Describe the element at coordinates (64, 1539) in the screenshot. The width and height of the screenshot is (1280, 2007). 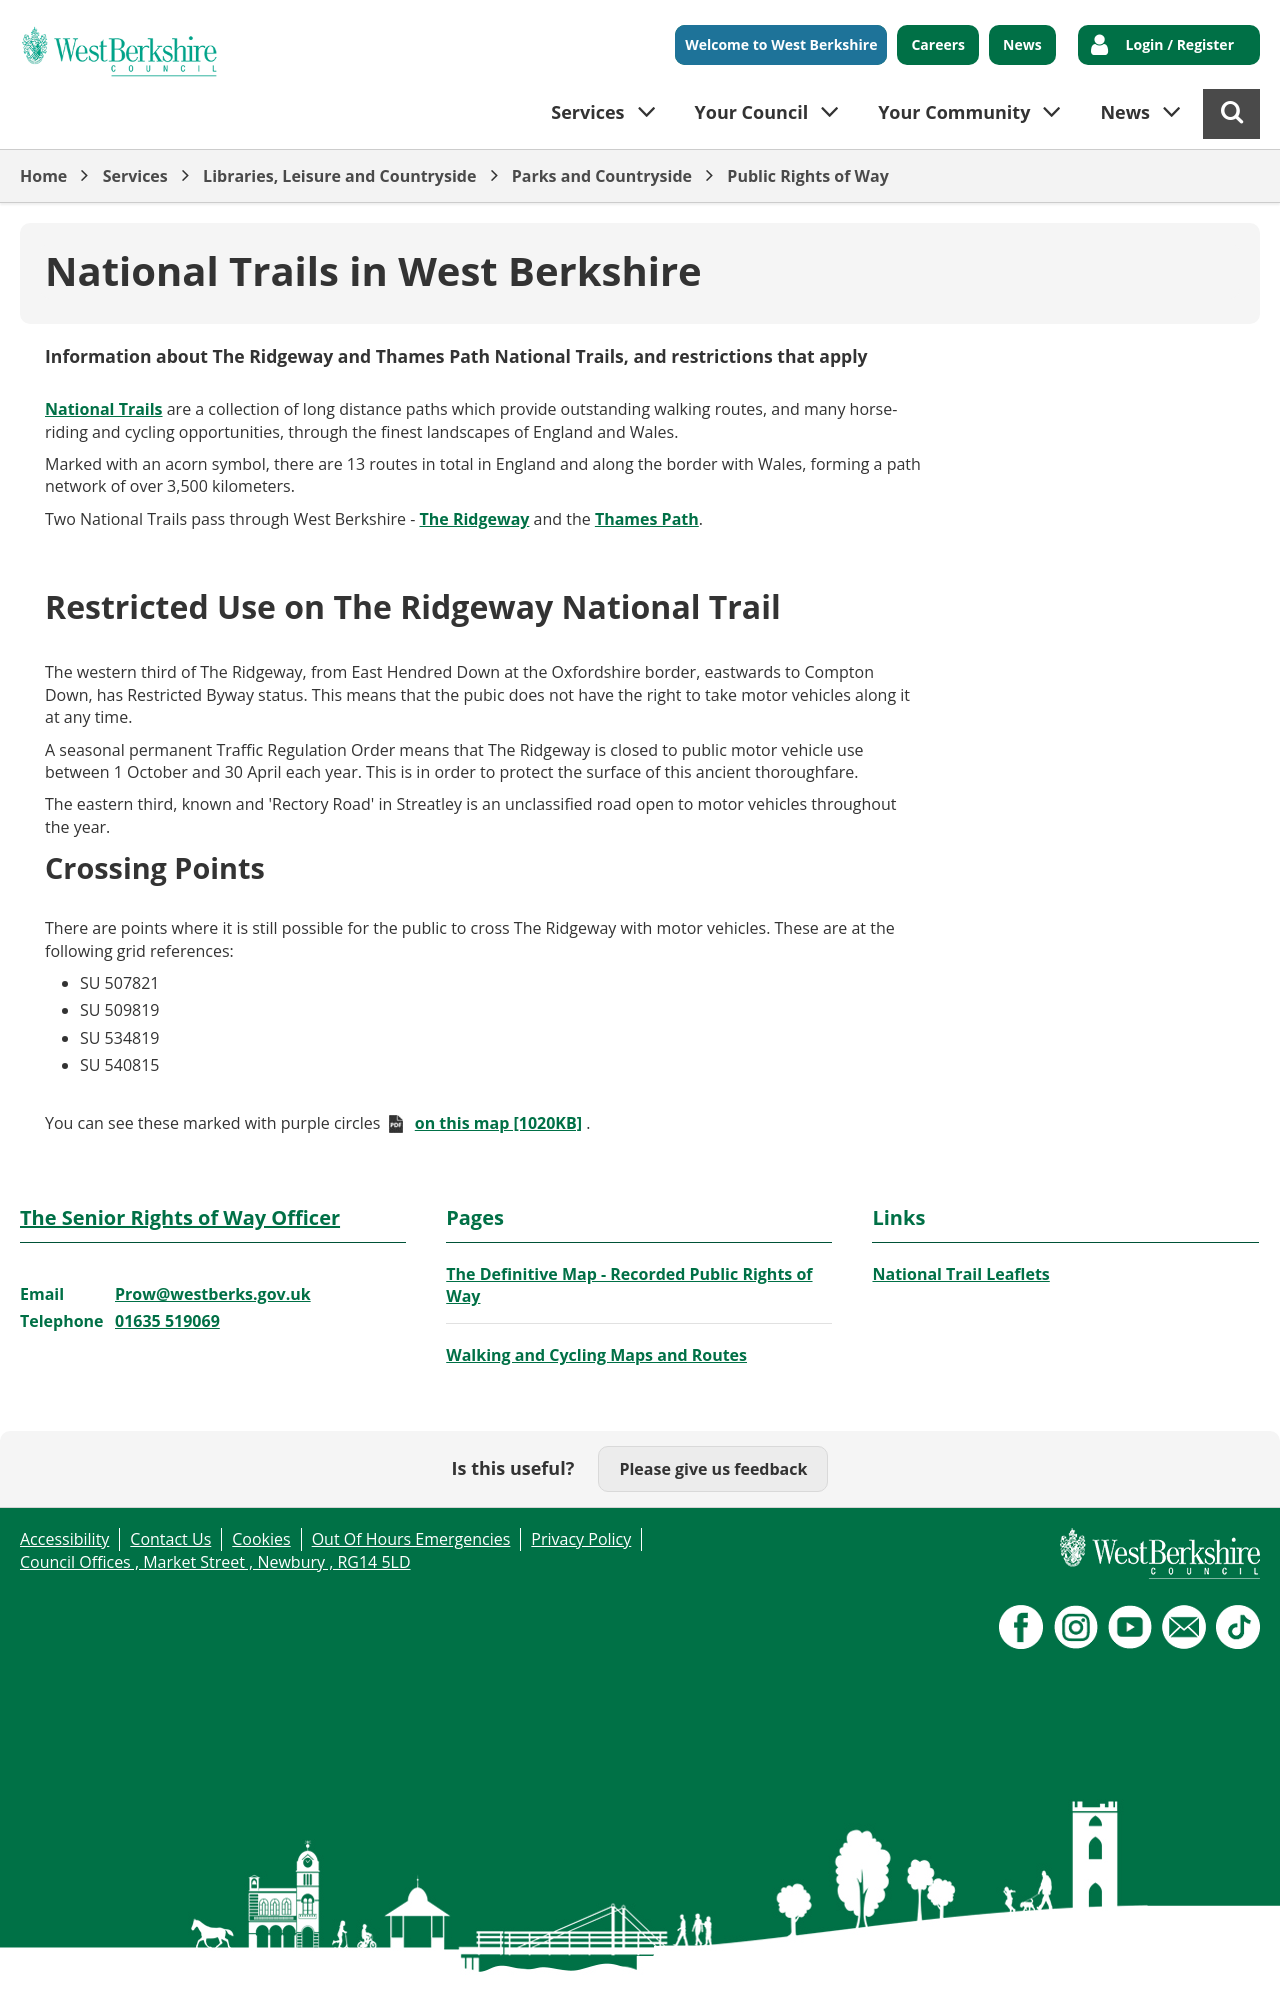
I see `Accessibility` at that location.